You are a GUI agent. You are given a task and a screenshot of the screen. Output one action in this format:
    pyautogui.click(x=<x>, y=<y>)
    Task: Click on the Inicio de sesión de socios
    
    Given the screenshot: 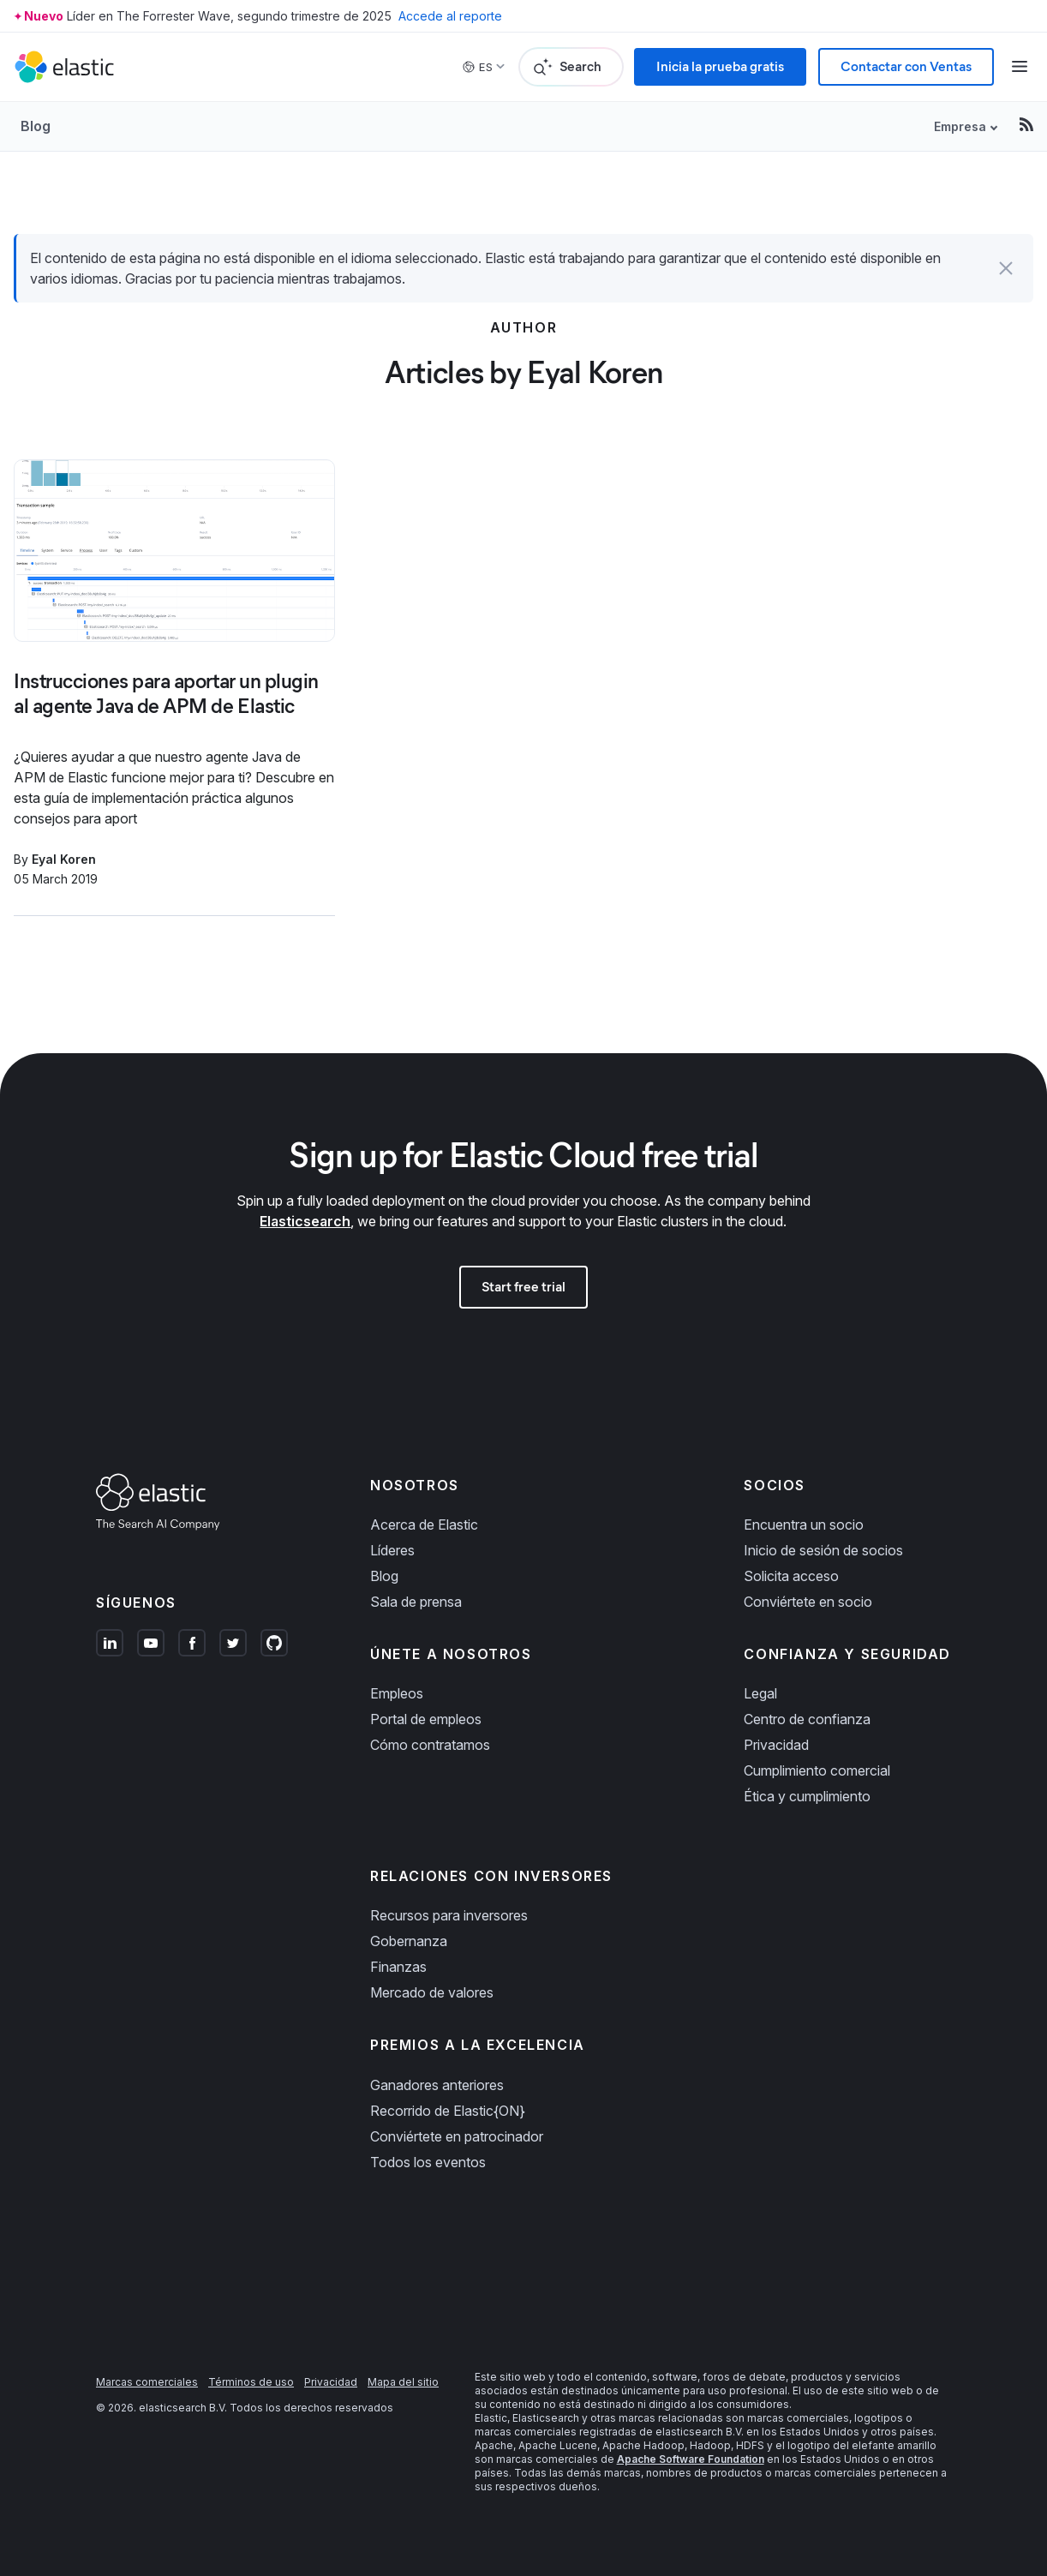 What is the action you would take?
    pyautogui.click(x=823, y=1550)
    